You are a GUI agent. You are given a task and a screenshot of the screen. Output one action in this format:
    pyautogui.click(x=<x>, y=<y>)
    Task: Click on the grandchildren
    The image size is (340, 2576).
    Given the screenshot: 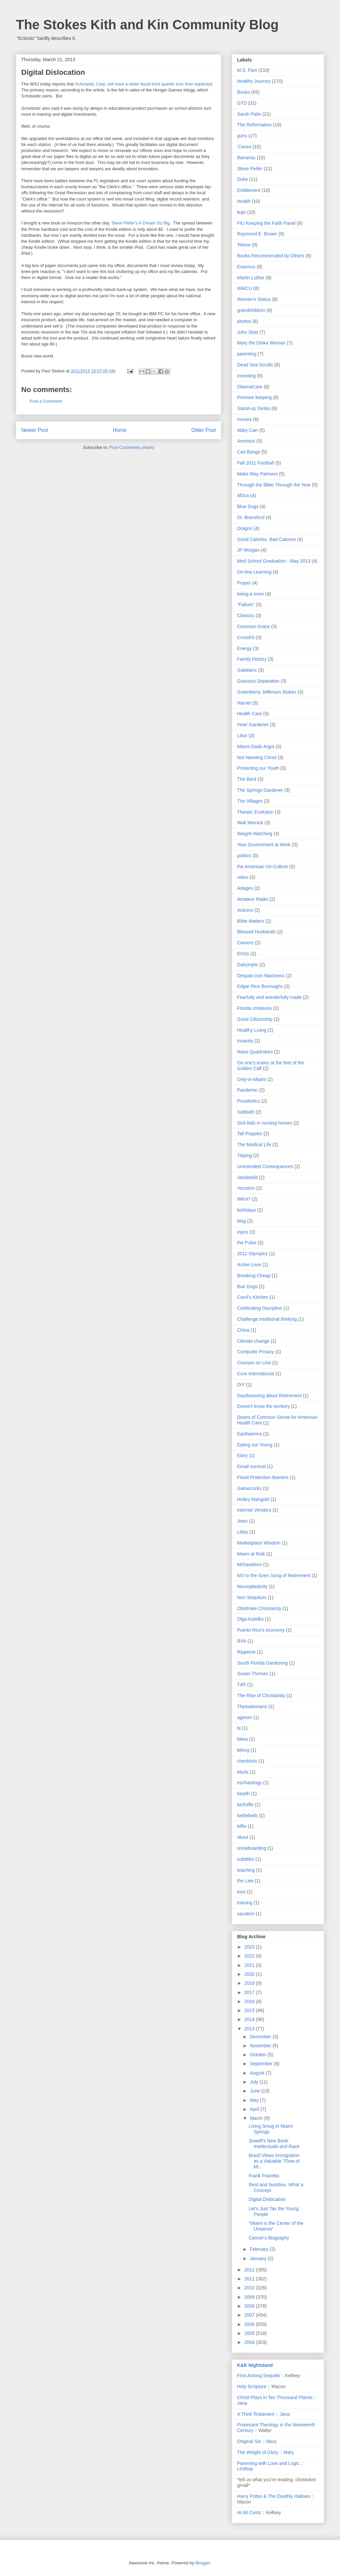 What is the action you would take?
    pyautogui.click(x=251, y=310)
    